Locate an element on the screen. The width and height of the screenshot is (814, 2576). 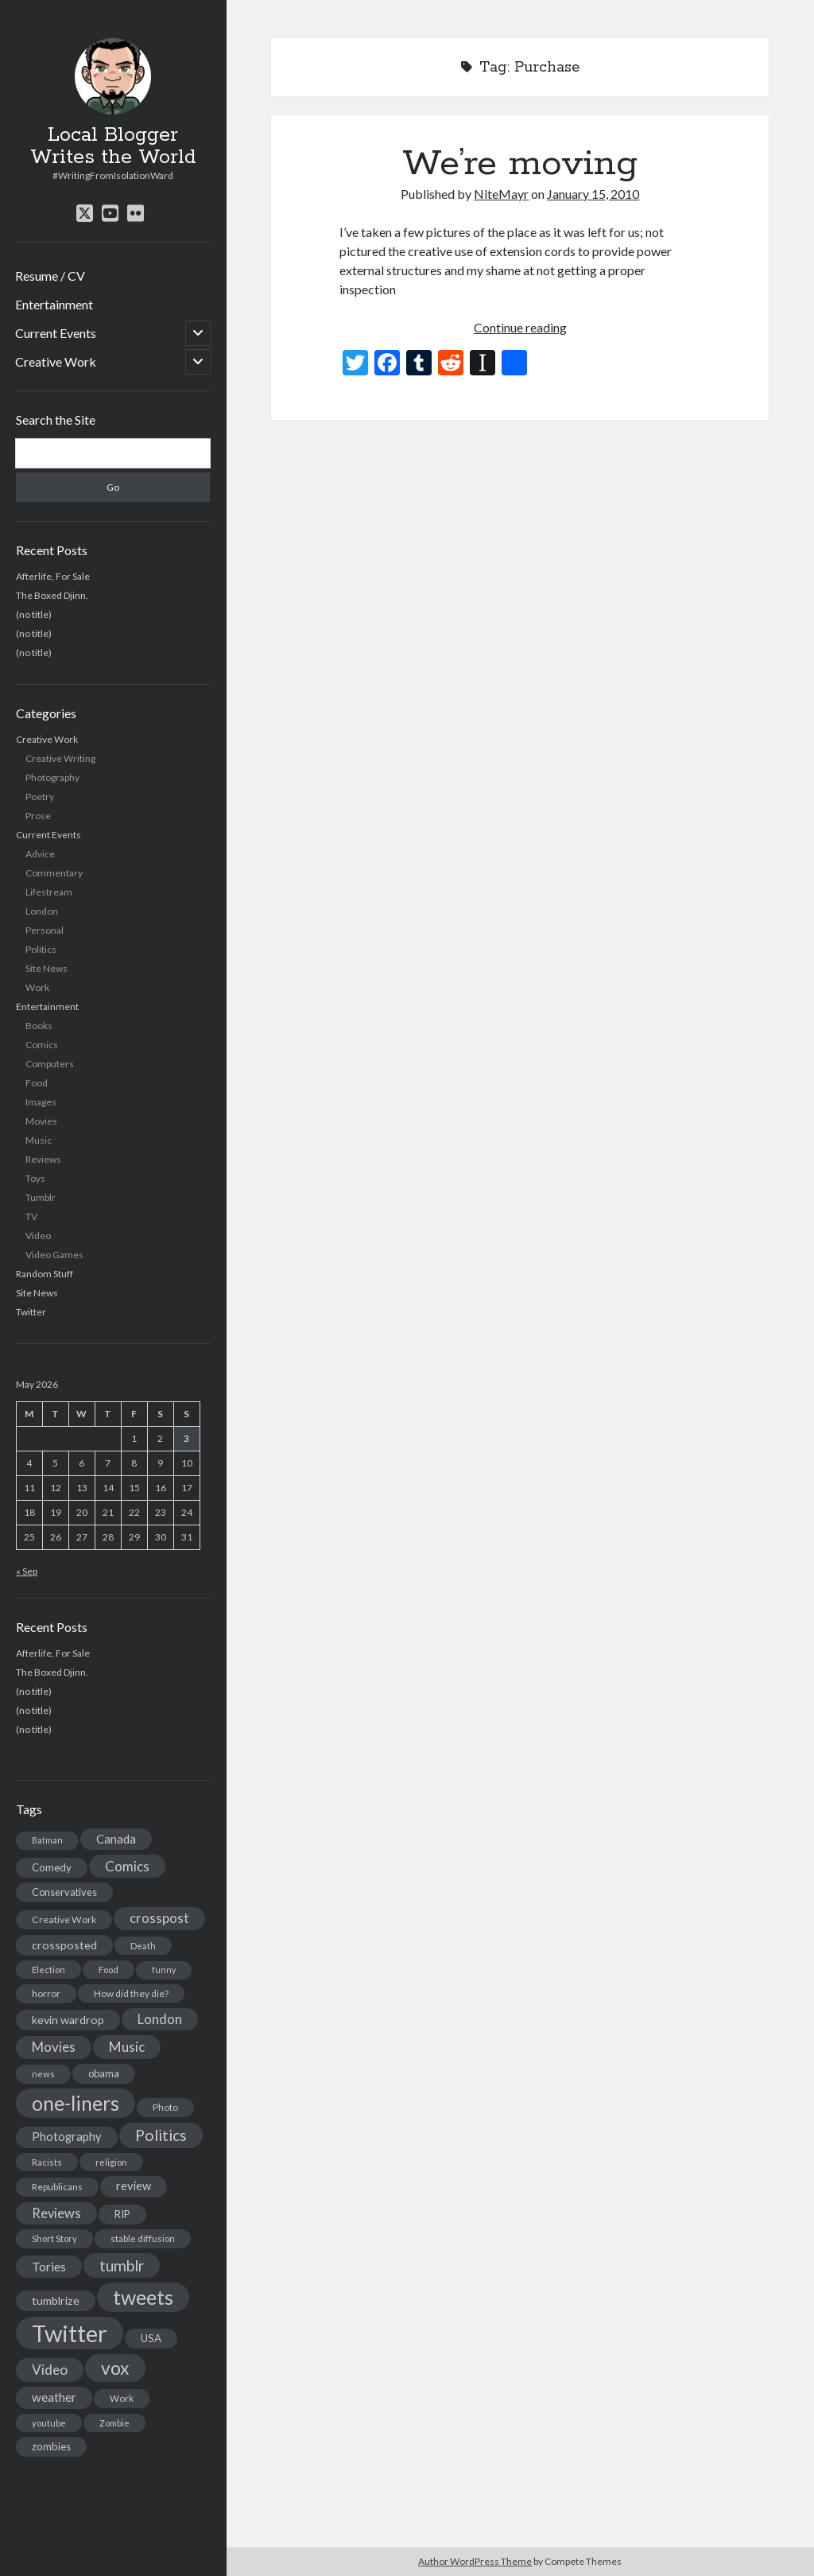
stable diffusion [stable diffusion (13 items)] is located at coordinates (142, 2238).